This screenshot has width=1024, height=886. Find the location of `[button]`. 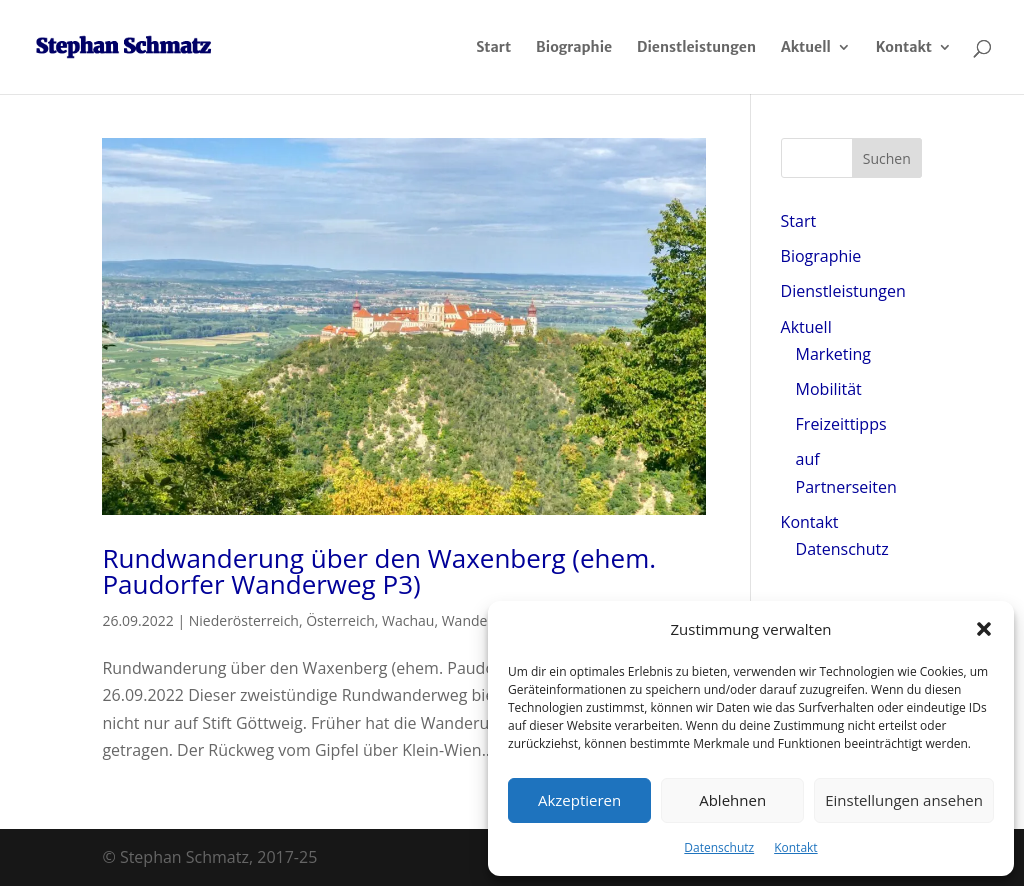

[button] is located at coordinates (984, 629).